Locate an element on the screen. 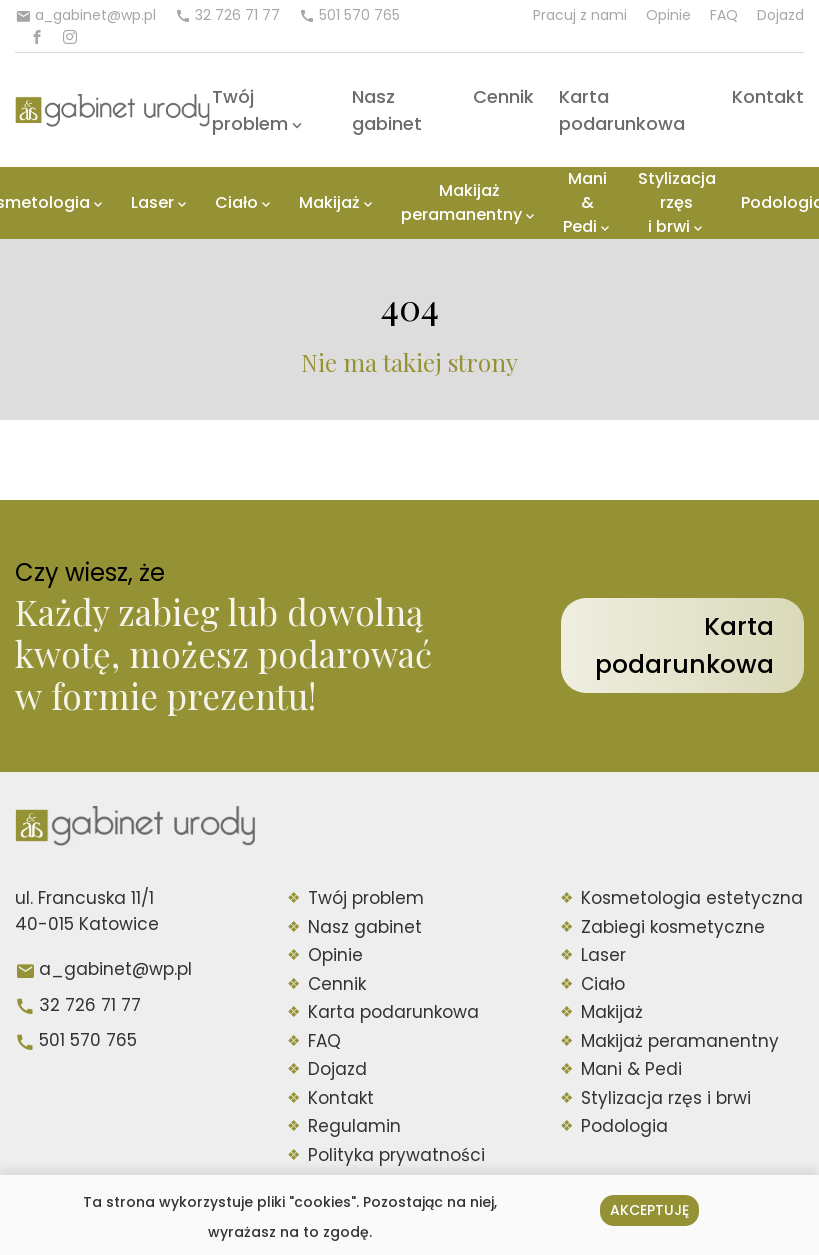 The image size is (819, 1255). Twój problem is located at coordinates (366, 898).